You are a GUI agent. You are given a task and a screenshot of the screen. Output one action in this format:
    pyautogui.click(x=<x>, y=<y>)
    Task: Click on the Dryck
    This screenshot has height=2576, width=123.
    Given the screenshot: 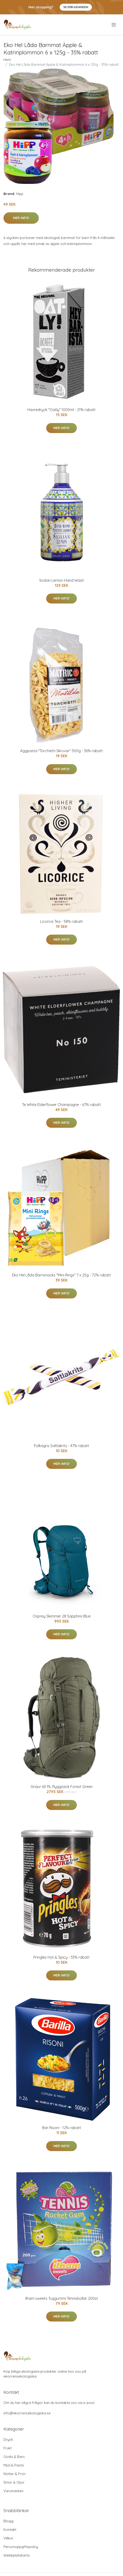 What is the action you would take?
    pyautogui.click(x=8, y=2439)
    